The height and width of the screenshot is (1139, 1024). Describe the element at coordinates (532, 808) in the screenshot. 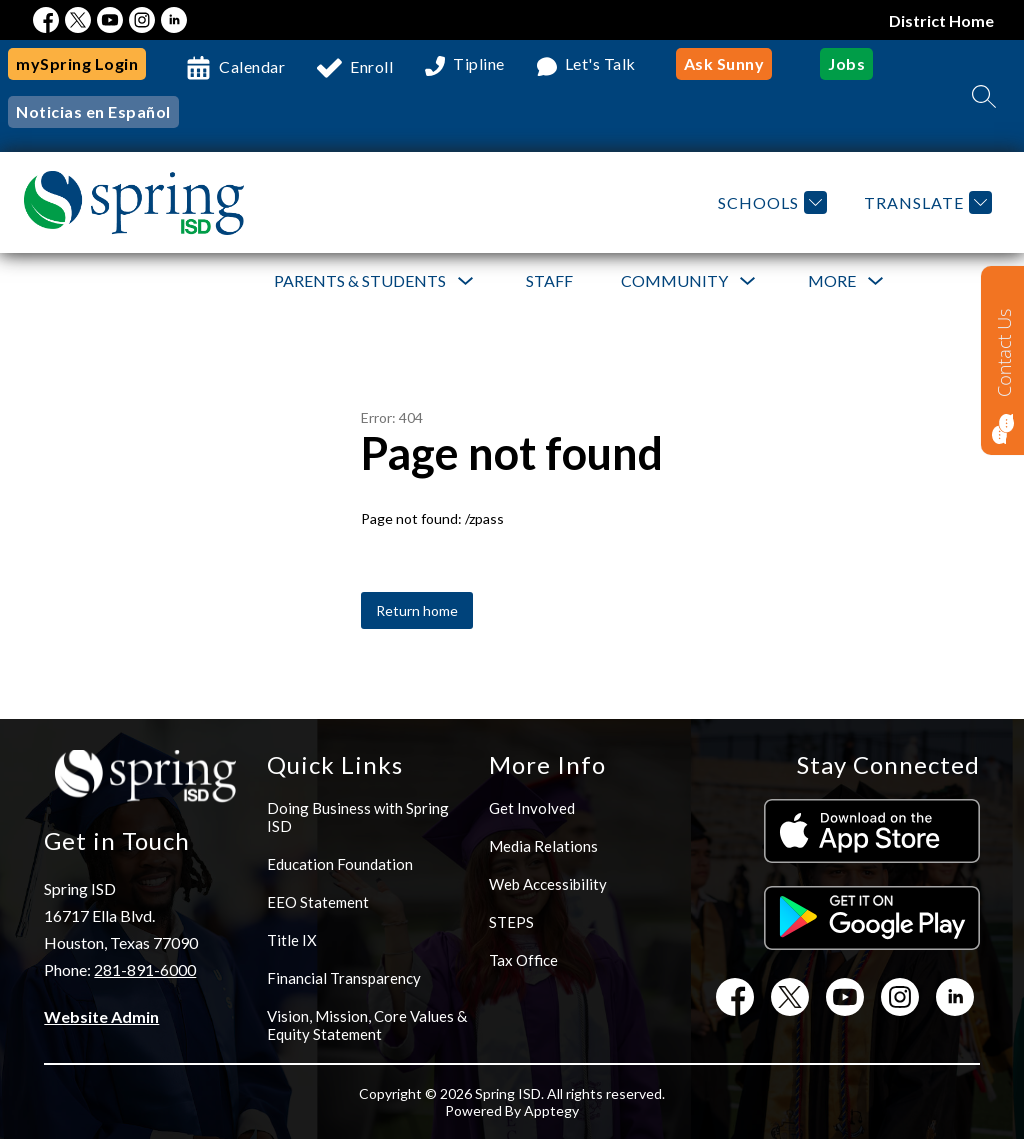

I see `Get Involved` at that location.